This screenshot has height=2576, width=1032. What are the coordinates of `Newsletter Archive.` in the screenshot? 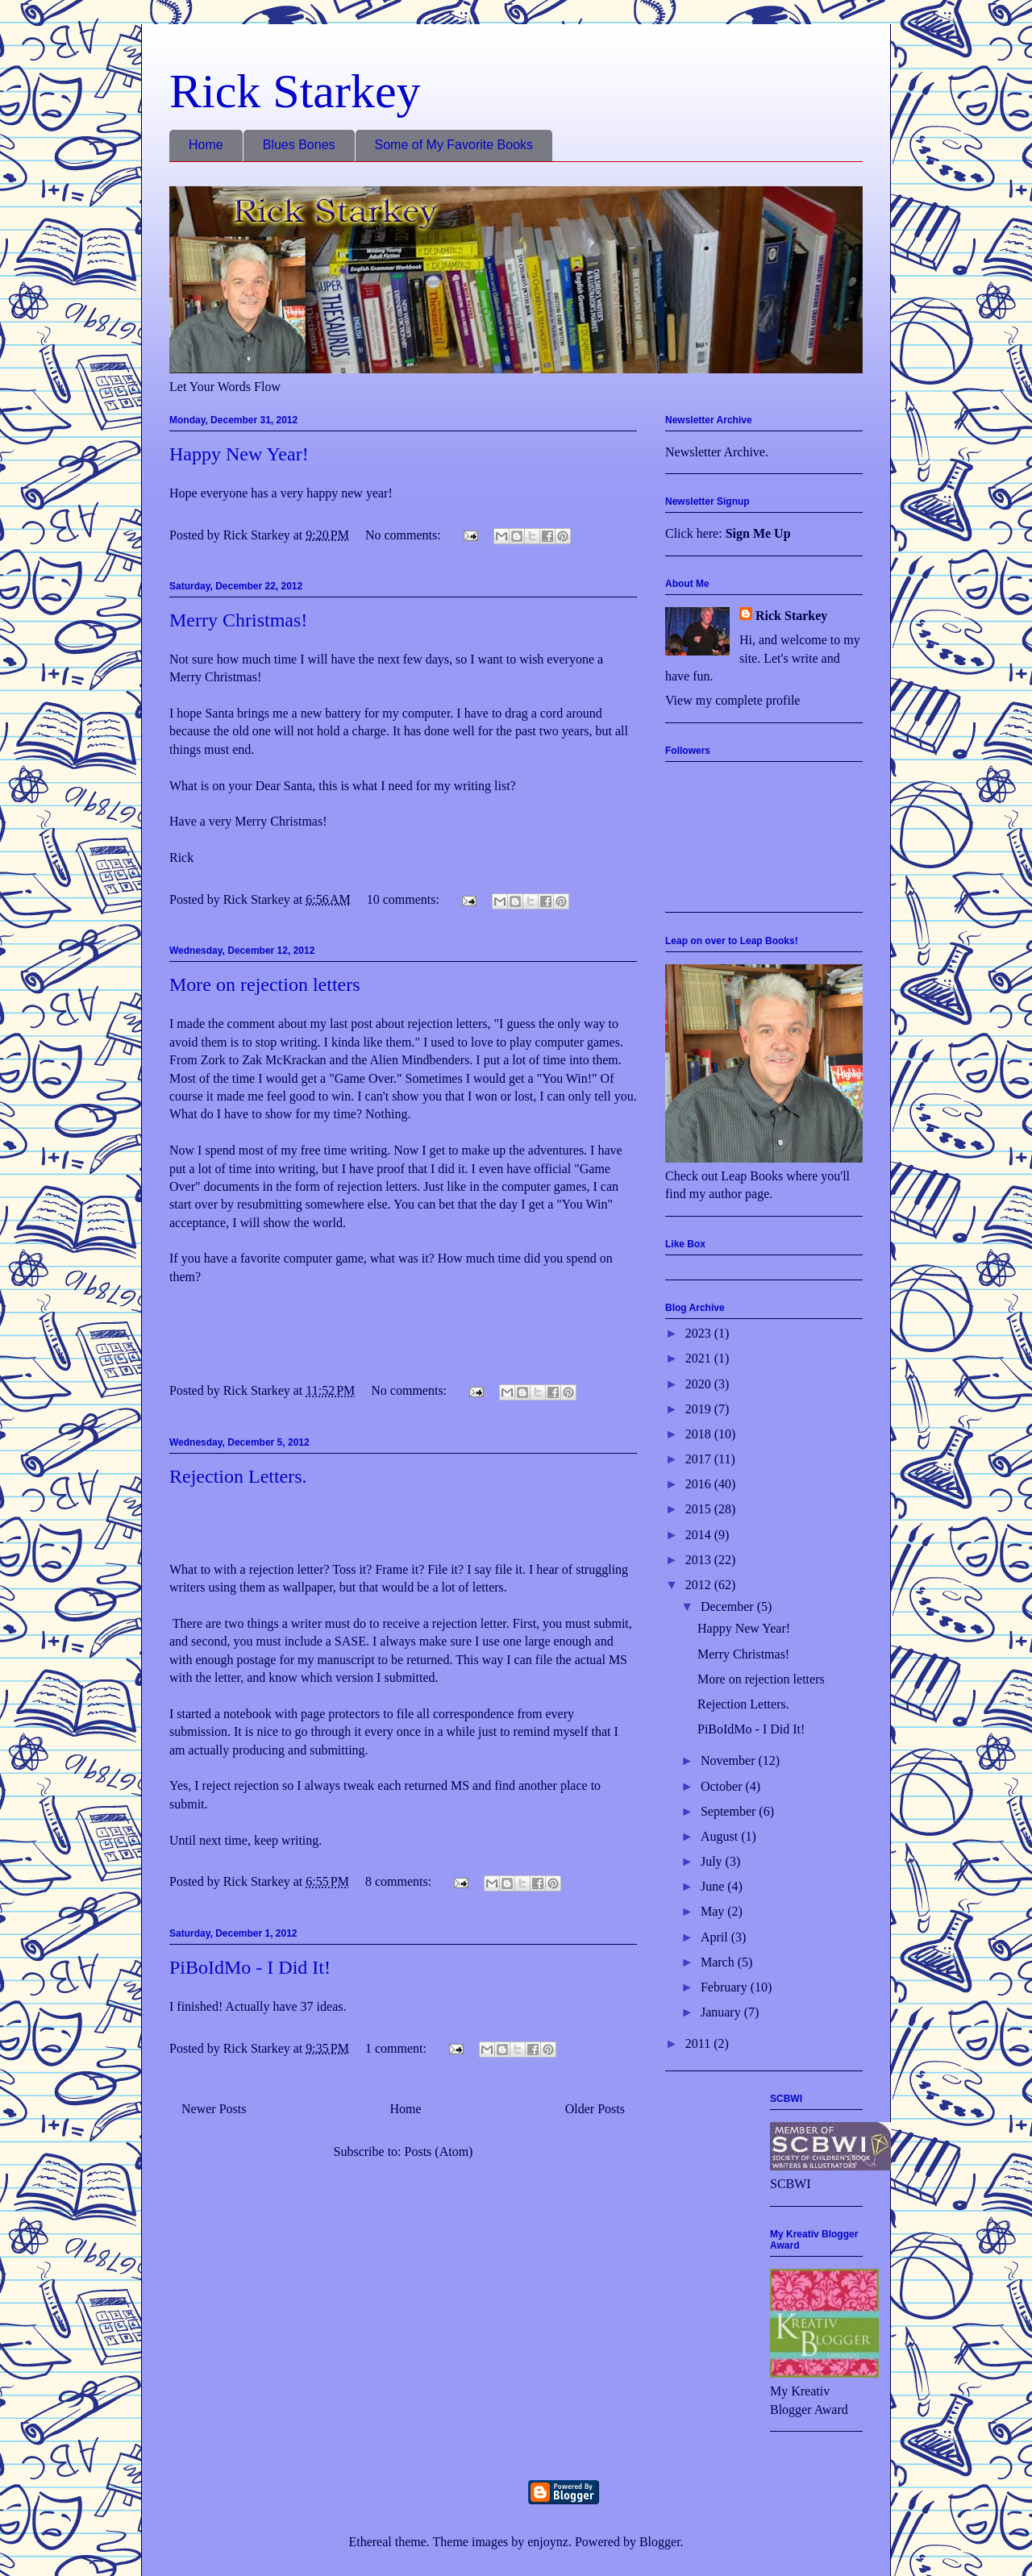 It's located at (716, 452).